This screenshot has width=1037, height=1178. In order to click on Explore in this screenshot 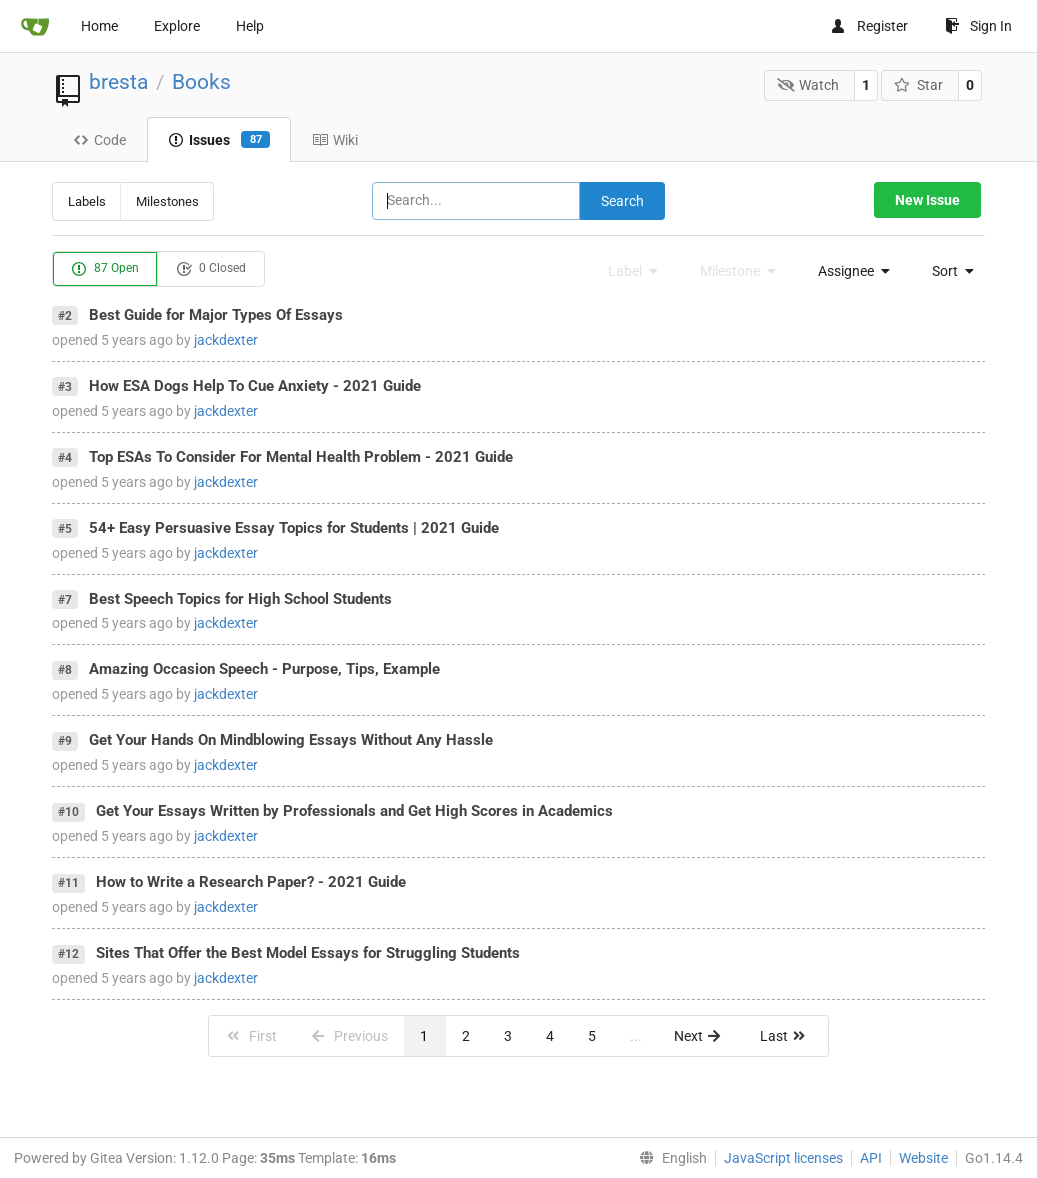, I will do `click(177, 26)`.